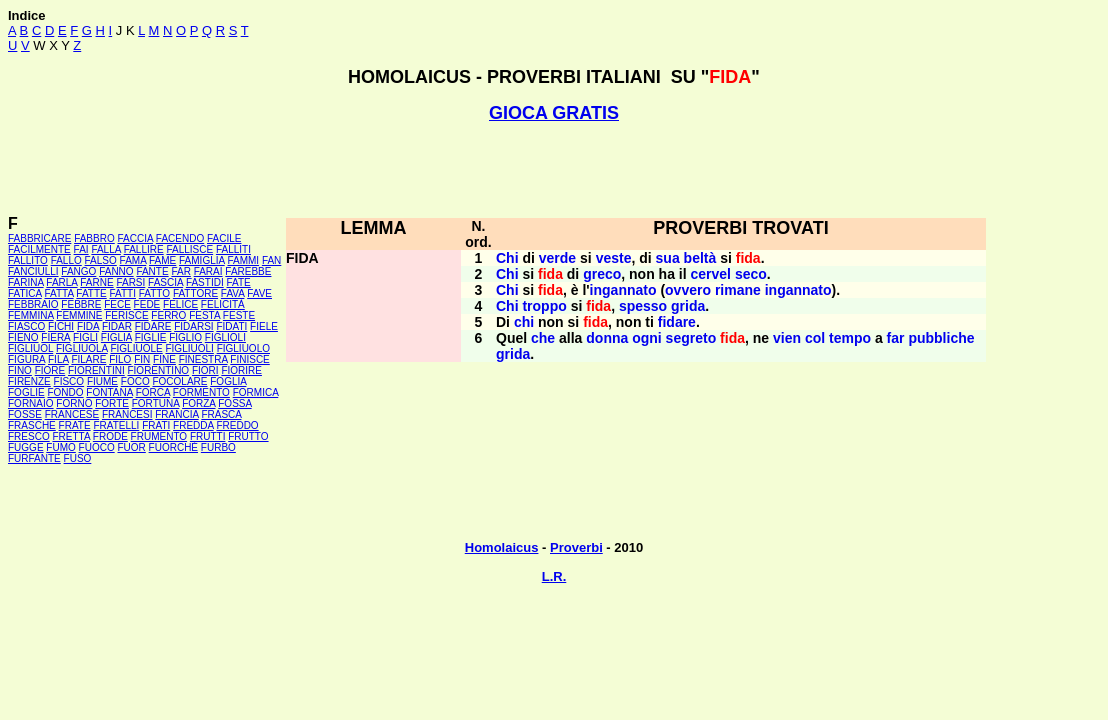 Image resolution: width=1108 pixels, height=720 pixels. What do you see at coordinates (131, 447) in the screenshot?
I see `FUOR` at bounding box center [131, 447].